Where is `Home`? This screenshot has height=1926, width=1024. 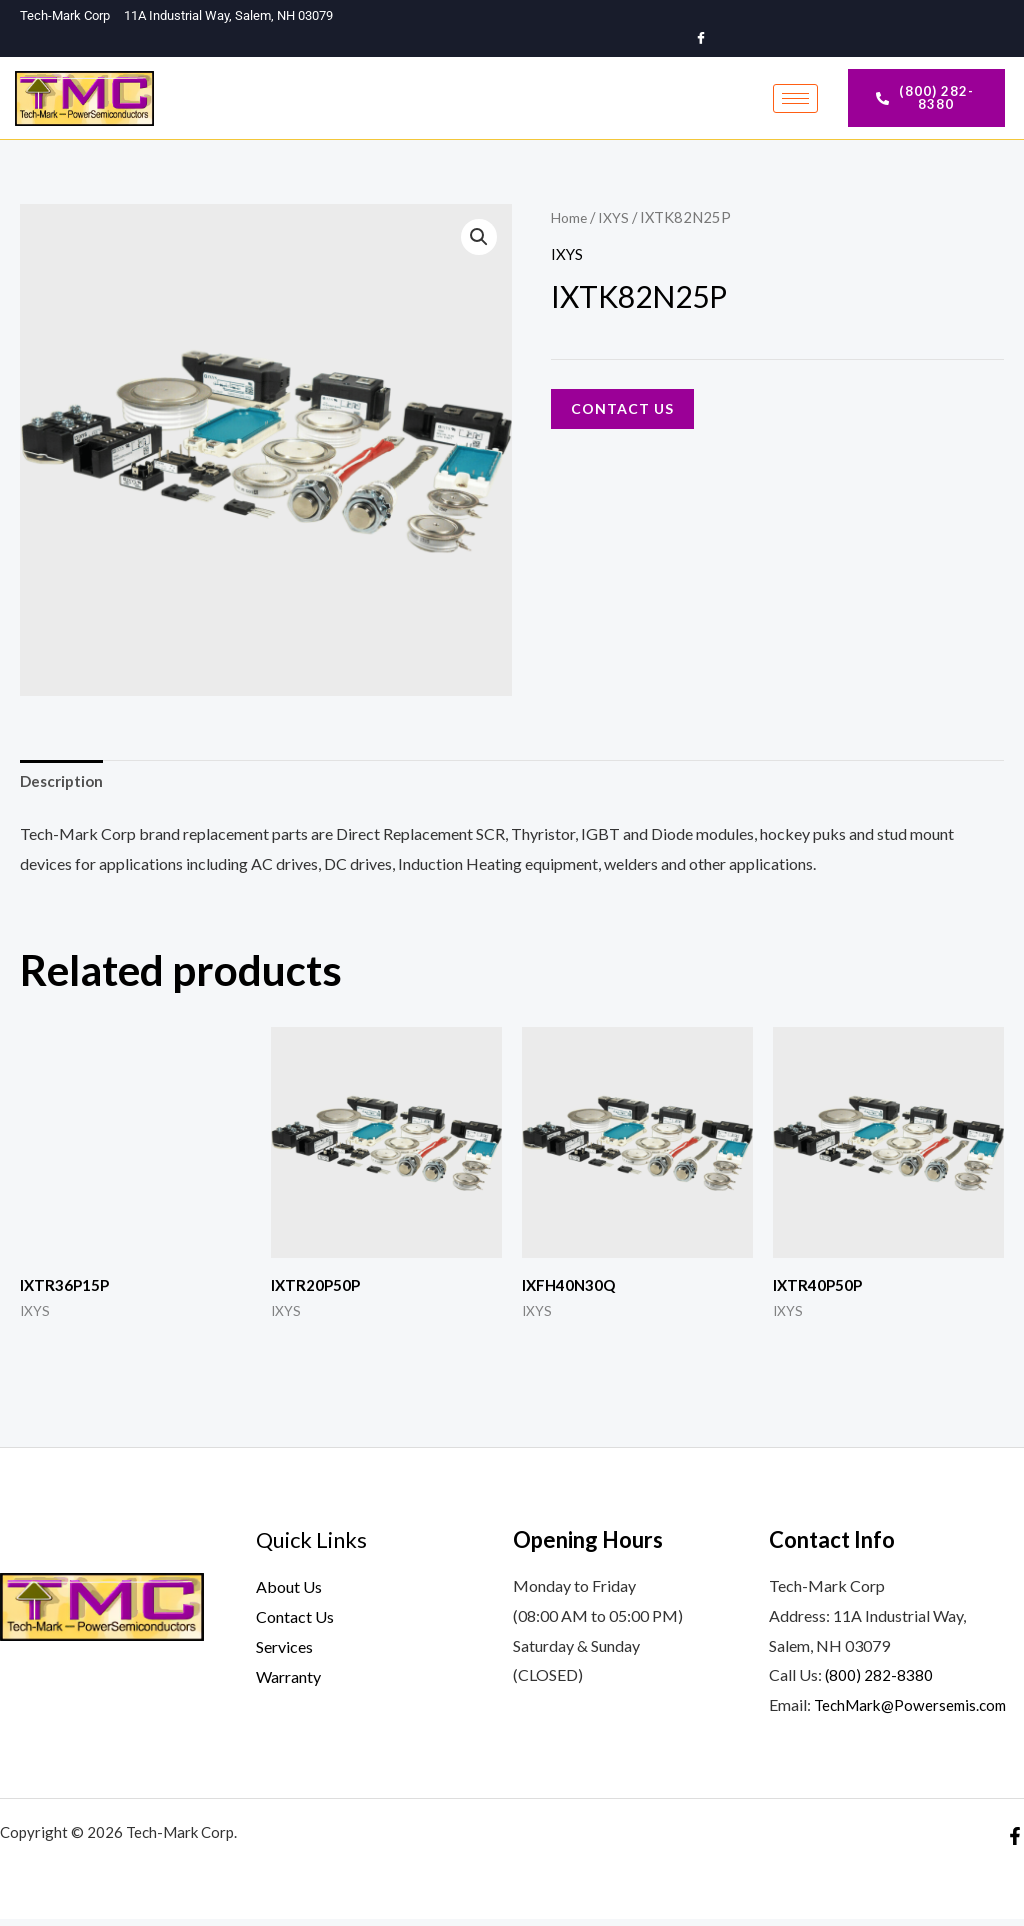
Home is located at coordinates (570, 220).